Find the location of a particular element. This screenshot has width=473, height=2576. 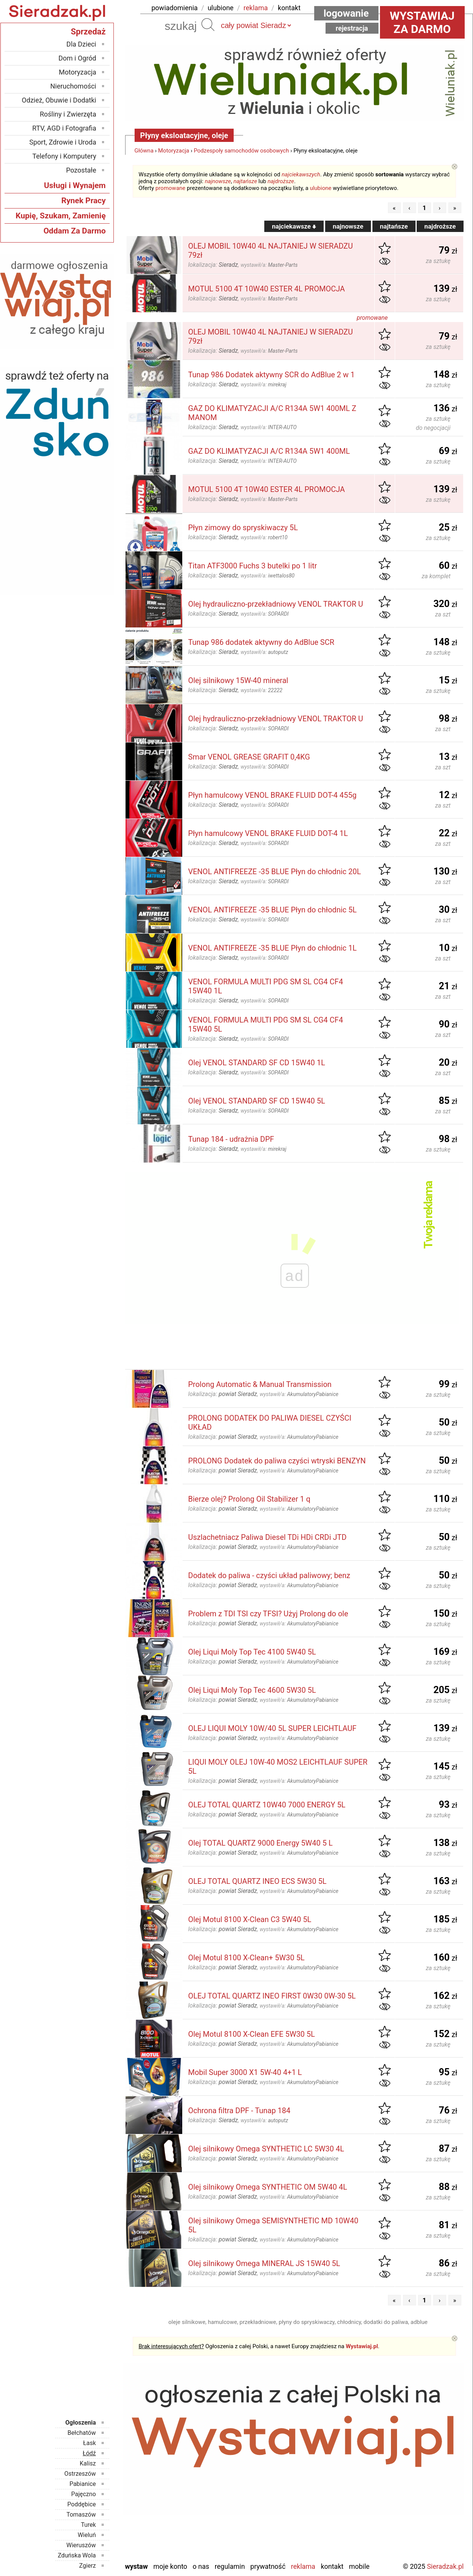

najciekawsze is located at coordinates (294, 226).